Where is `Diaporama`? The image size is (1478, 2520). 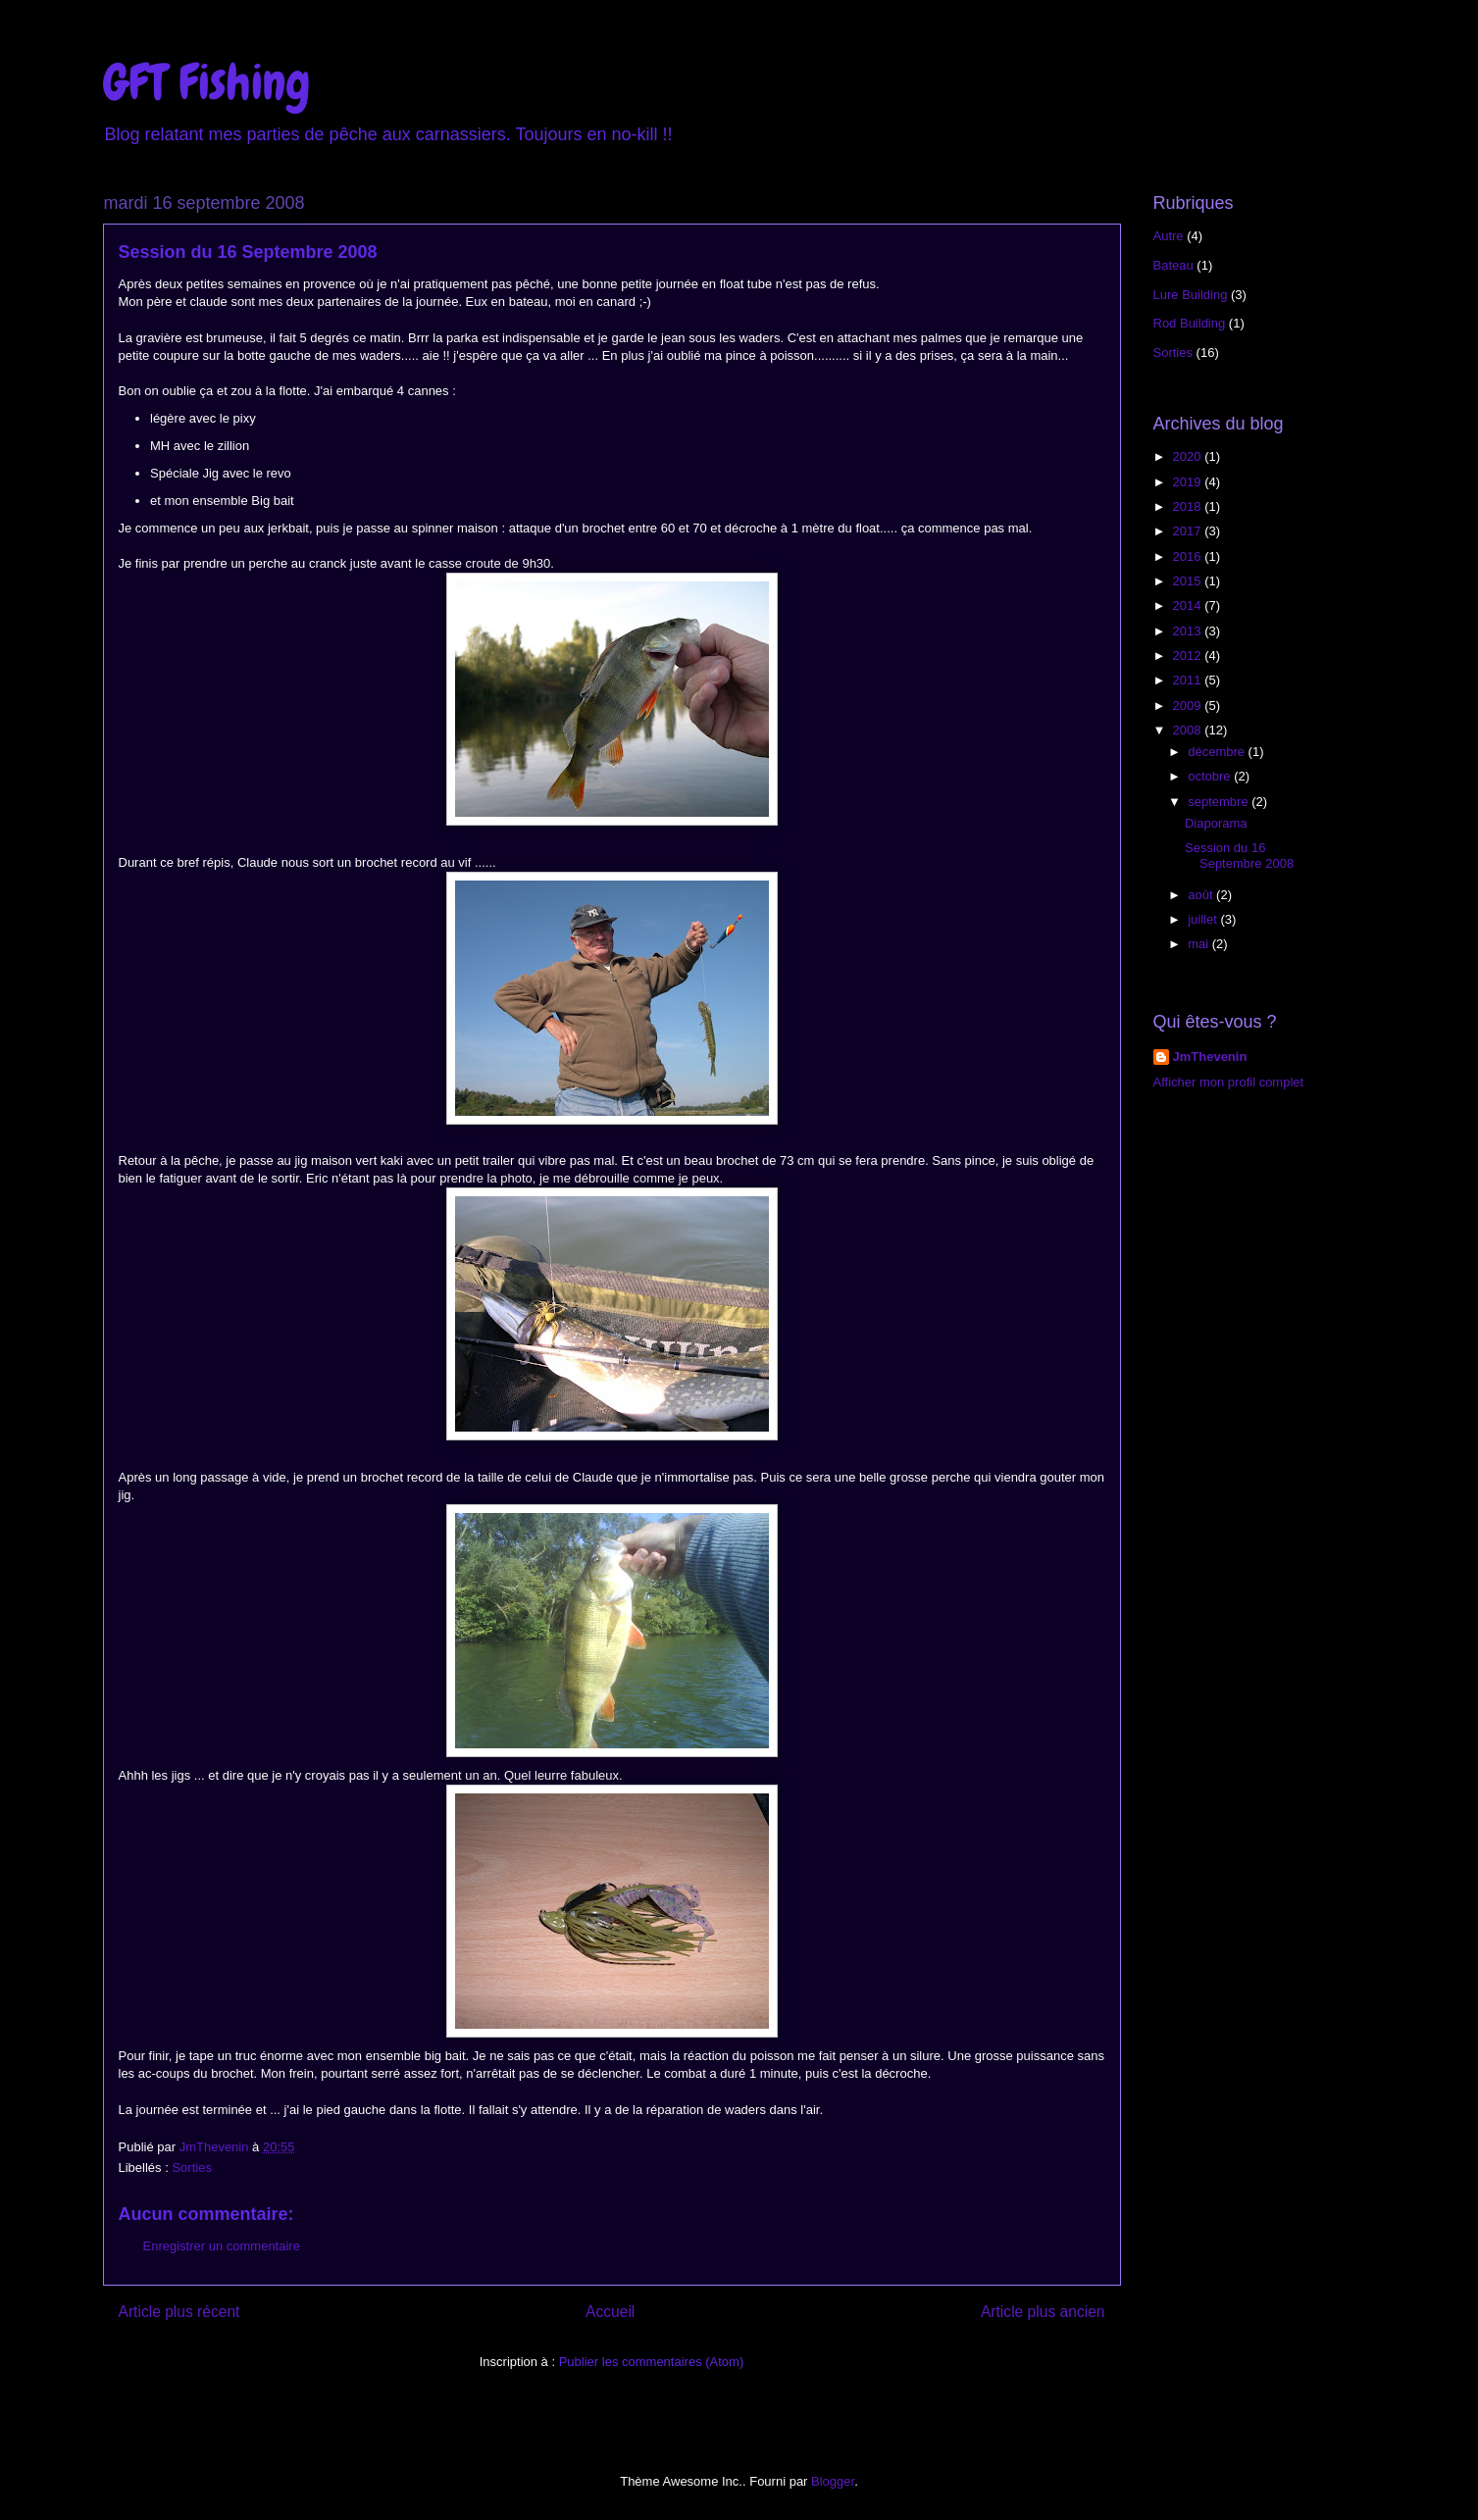
Diaporama is located at coordinates (1216, 823).